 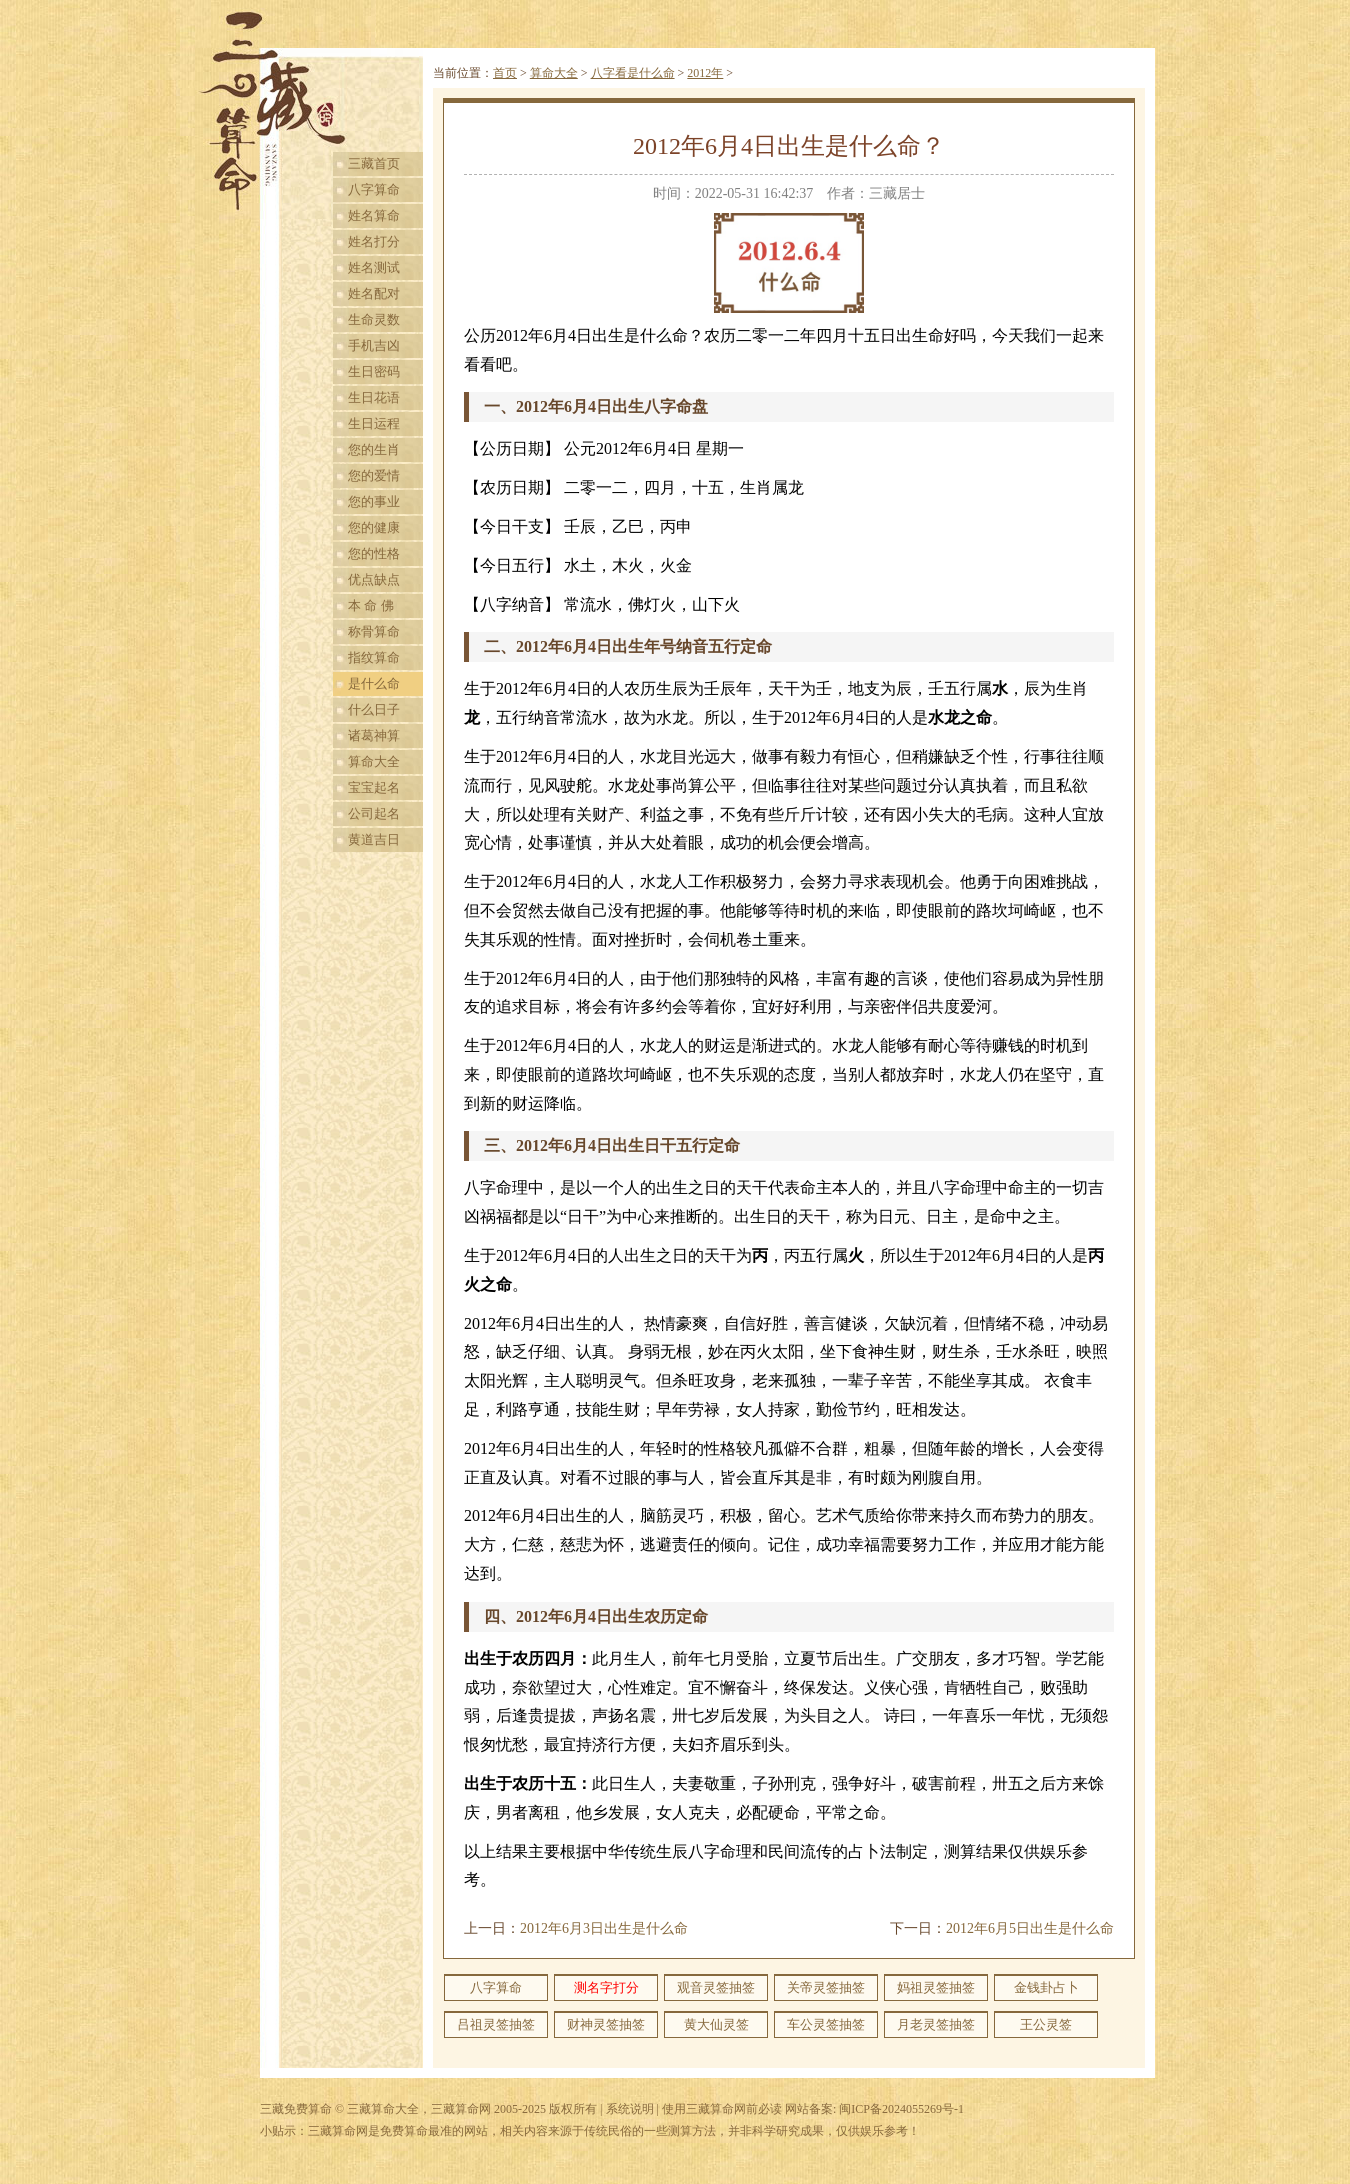 What do you see at coordinates (374, 839) in the screenshot?
I see `黄道吉日` at bounding box center [374, 839].